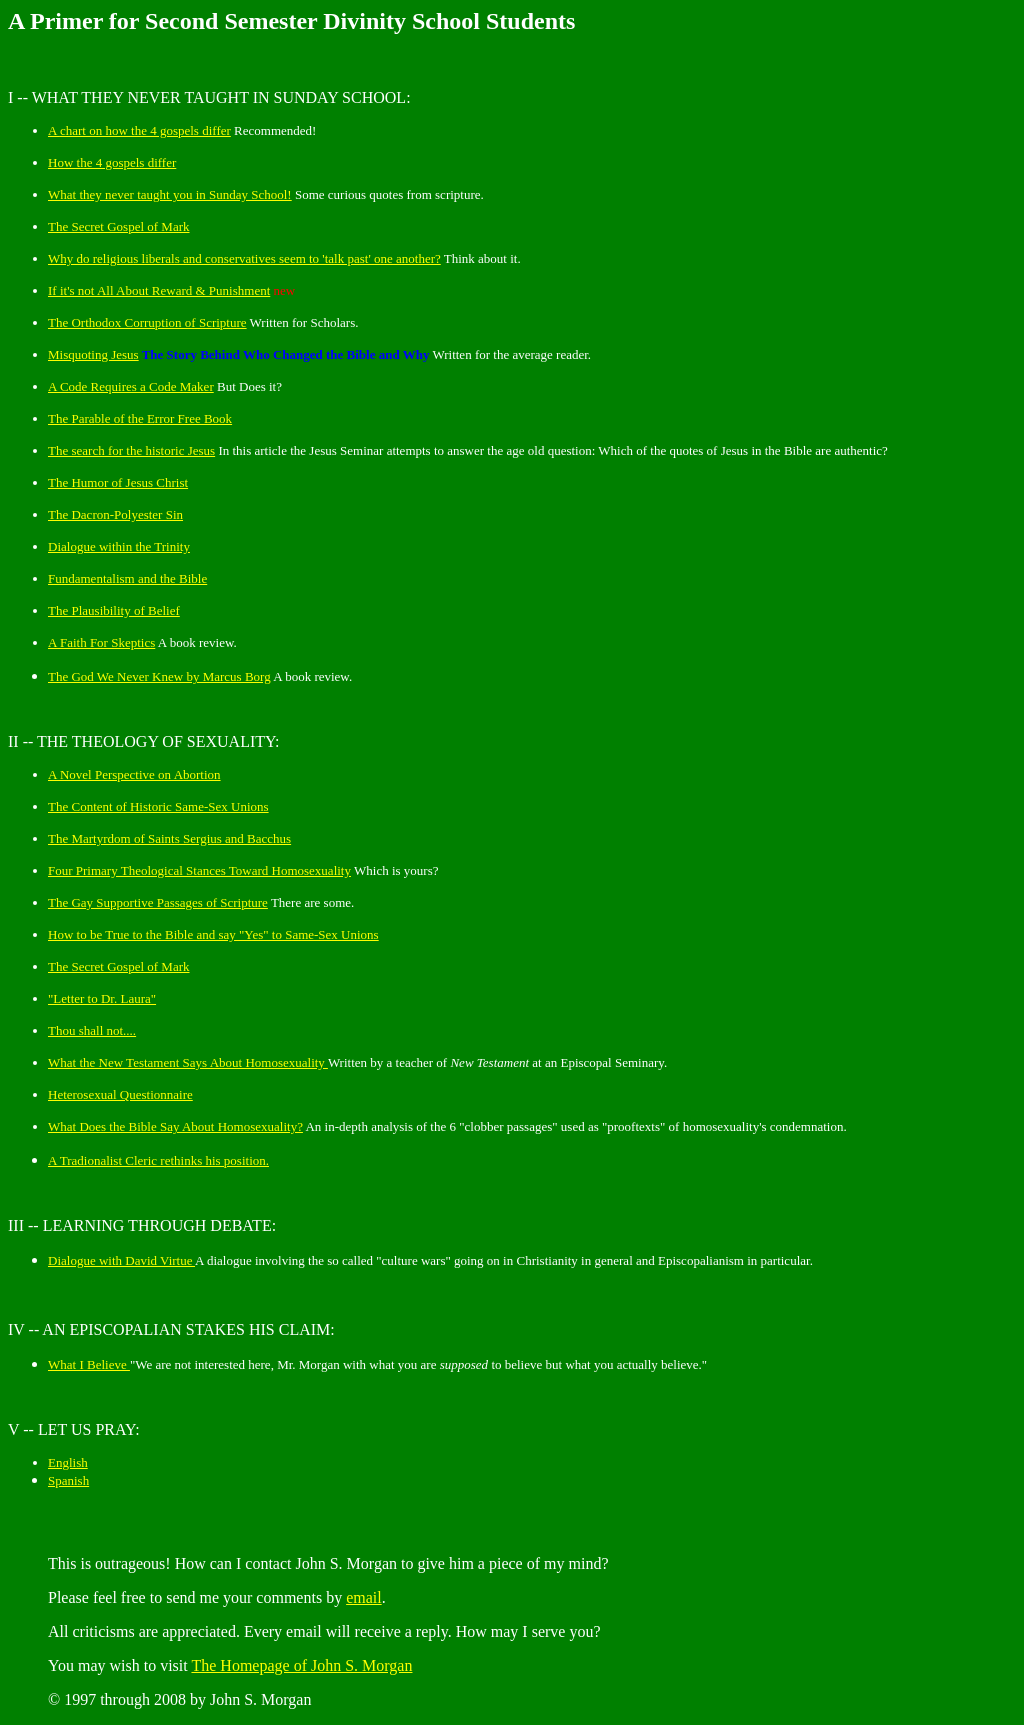  What do you see at coordinates (127, 578) in the screenshot?
I see `Fundamentalism and the Bible` at bounding box center [127, 578].